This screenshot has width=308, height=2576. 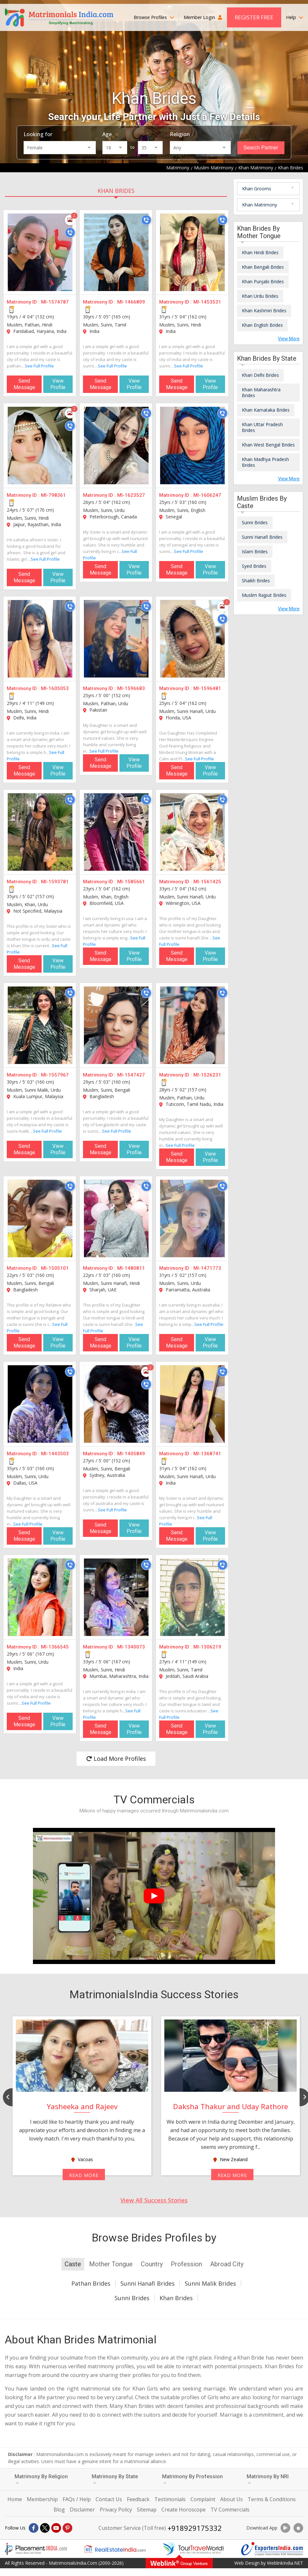 What do you see at coordinates (55, 882) in the screenshot?
I see `MI-1593781` at bounding box center [55, 882].